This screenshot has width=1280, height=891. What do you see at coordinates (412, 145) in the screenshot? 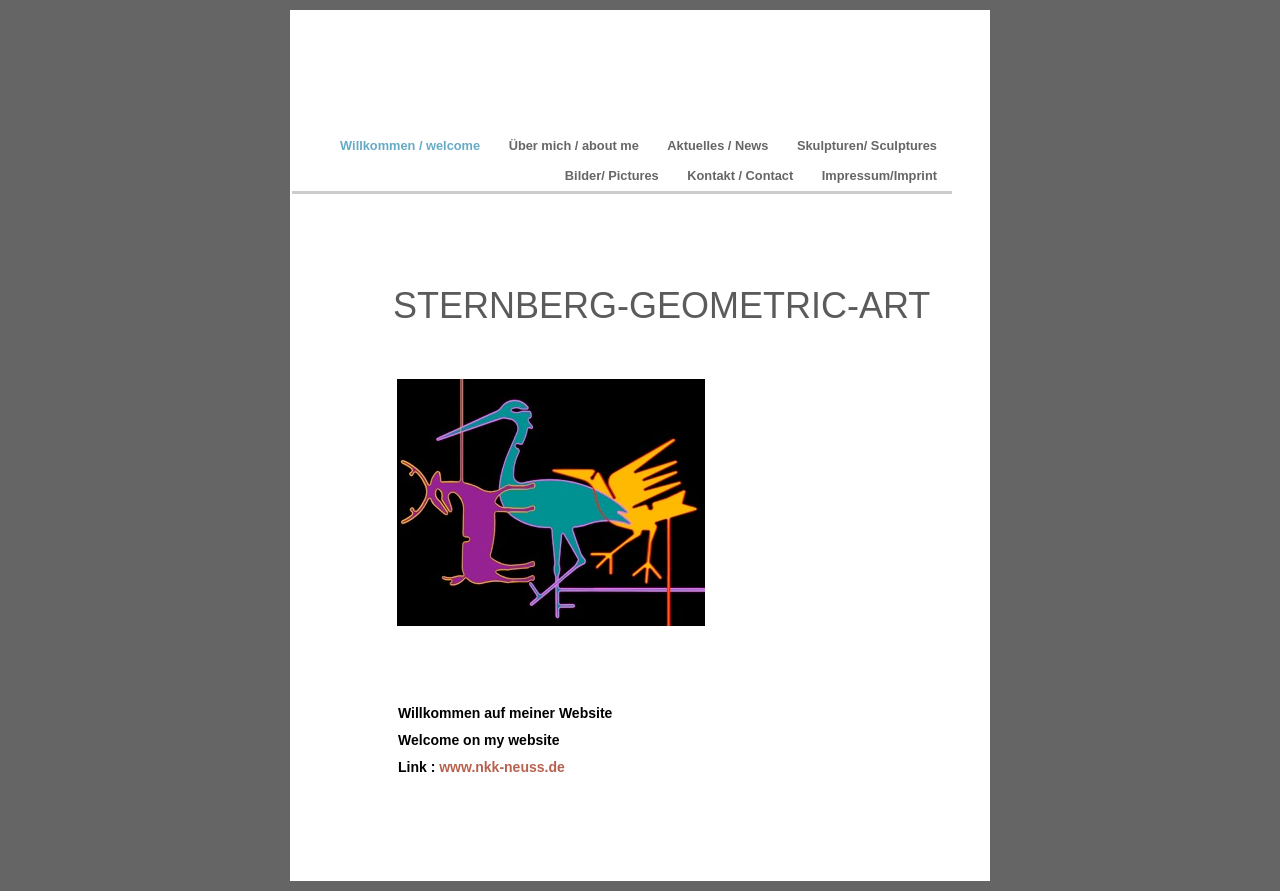
I see `Willkommen / welcome` at bounding box center [412, 145].